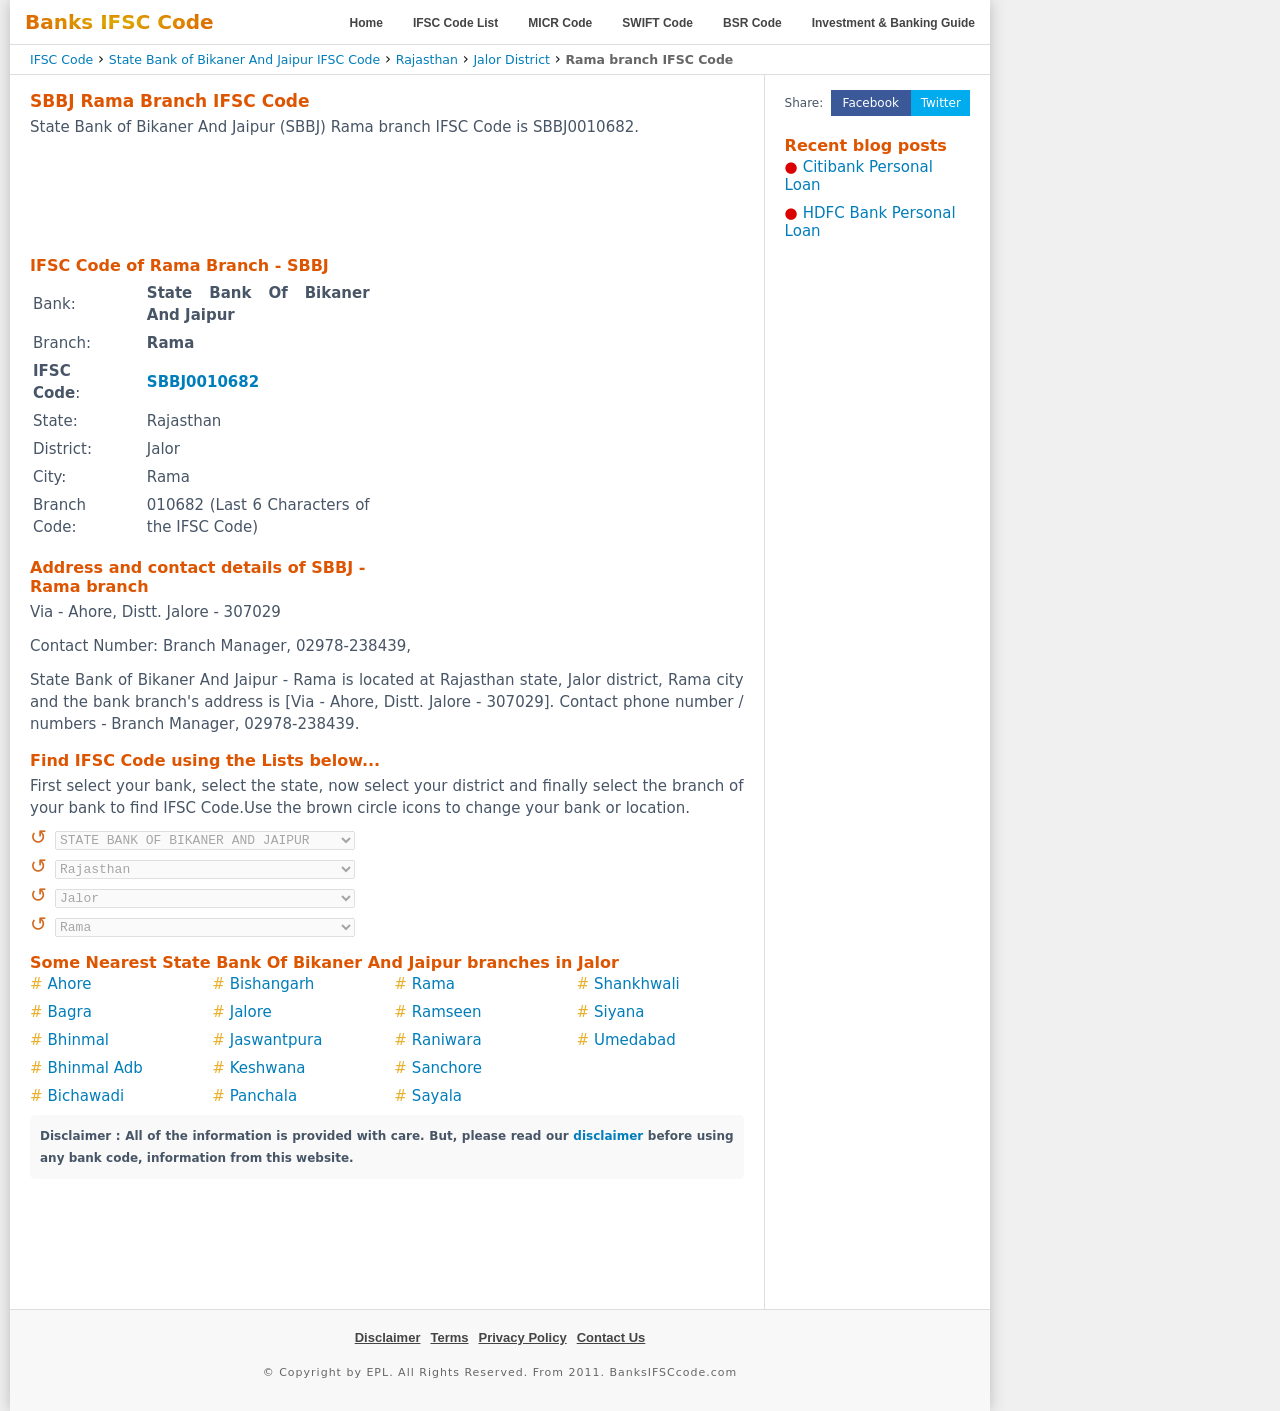  What do you see at coordinates (251, 1012) in the screenshot?
I see `Jalore` at bounding box center [251, 1012].